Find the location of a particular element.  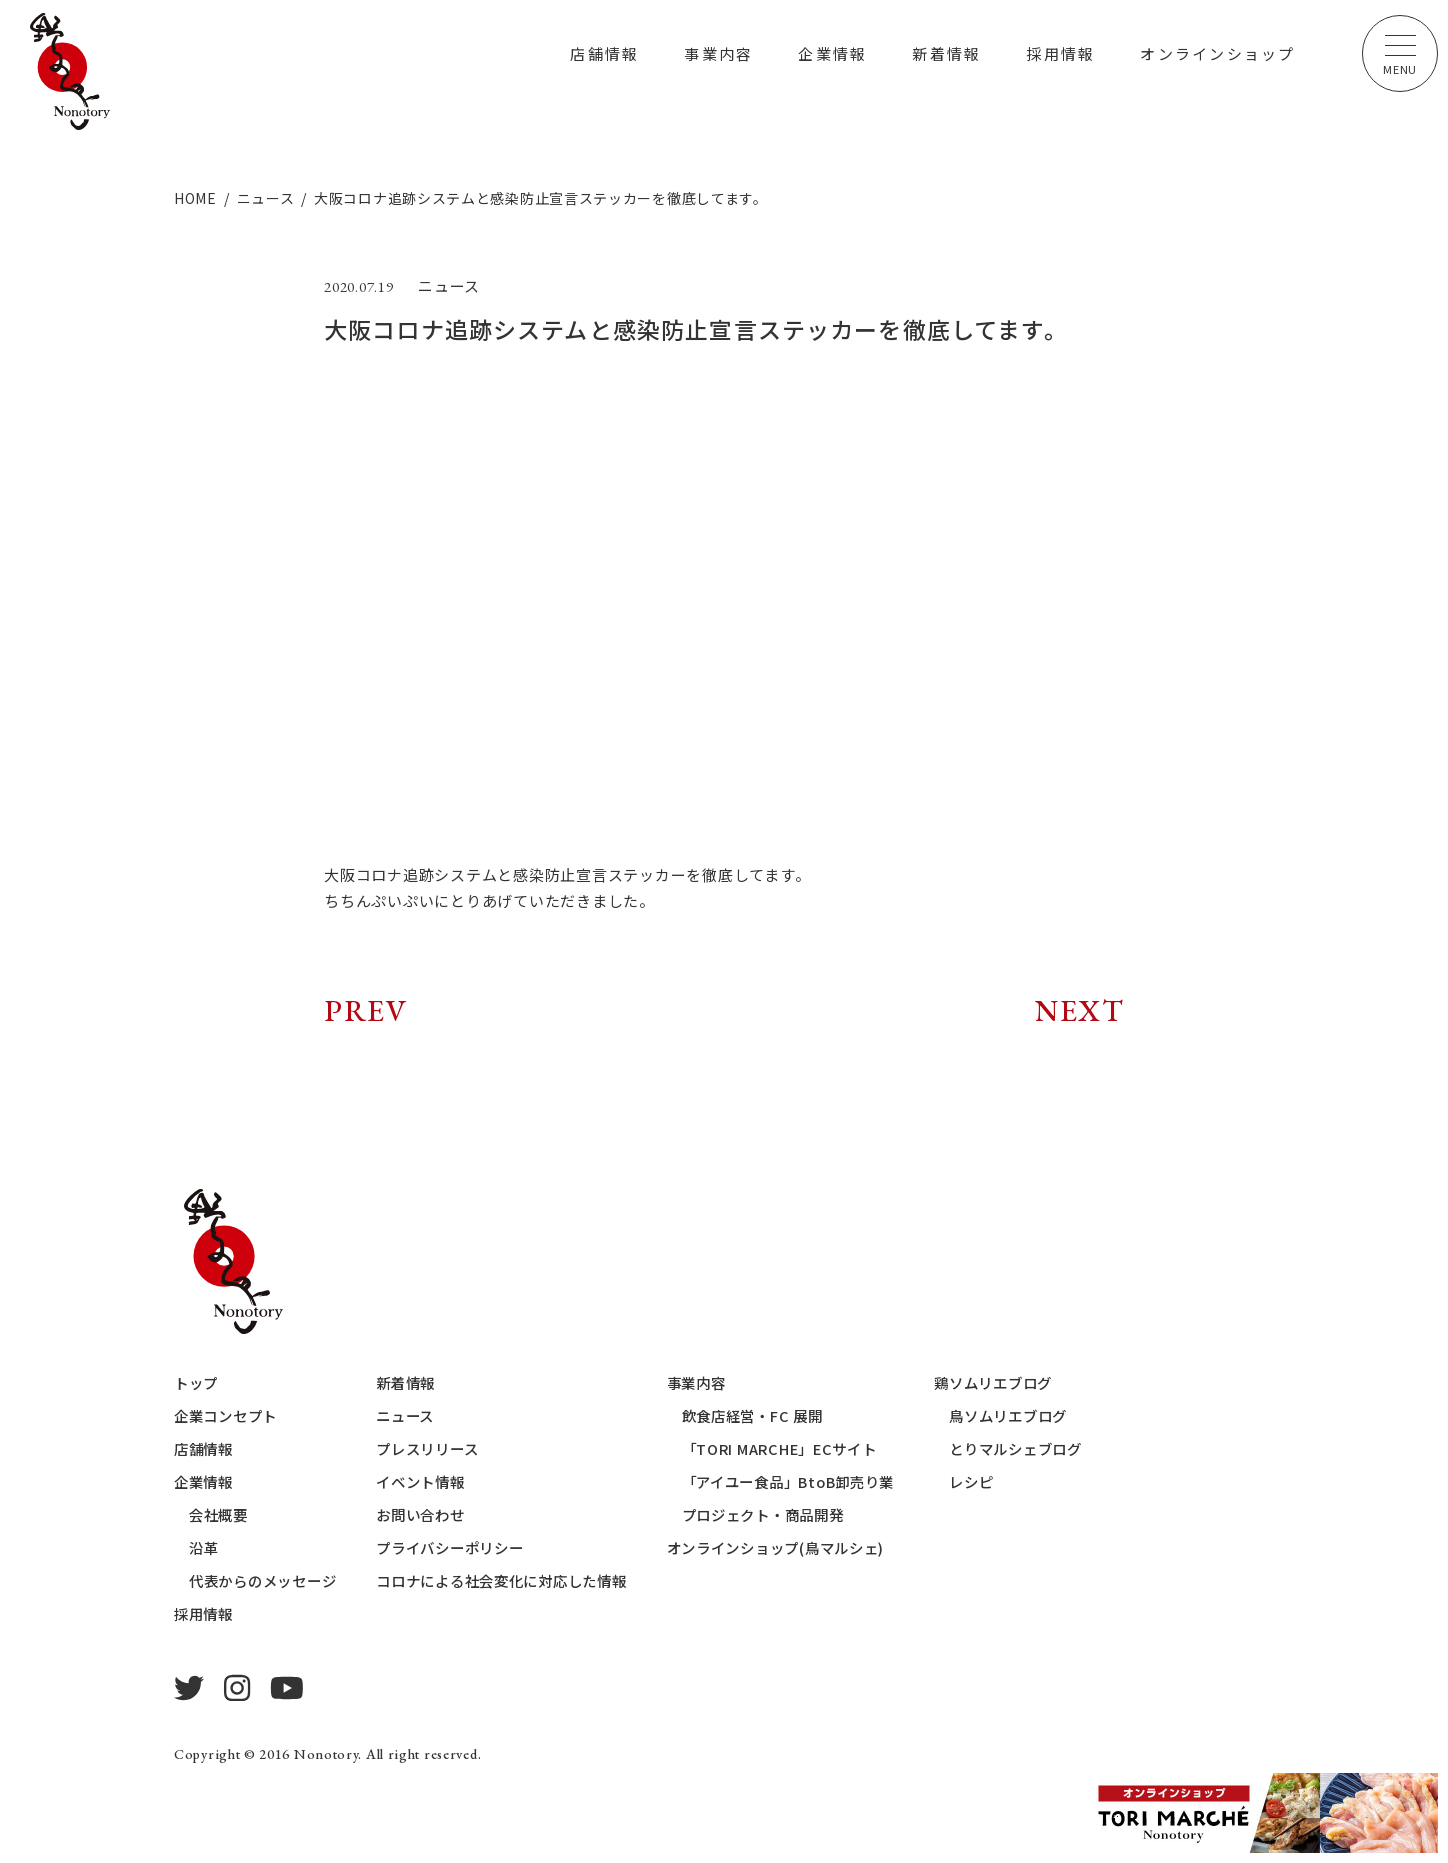

レシピ is located at coordinates (1015, 1481).